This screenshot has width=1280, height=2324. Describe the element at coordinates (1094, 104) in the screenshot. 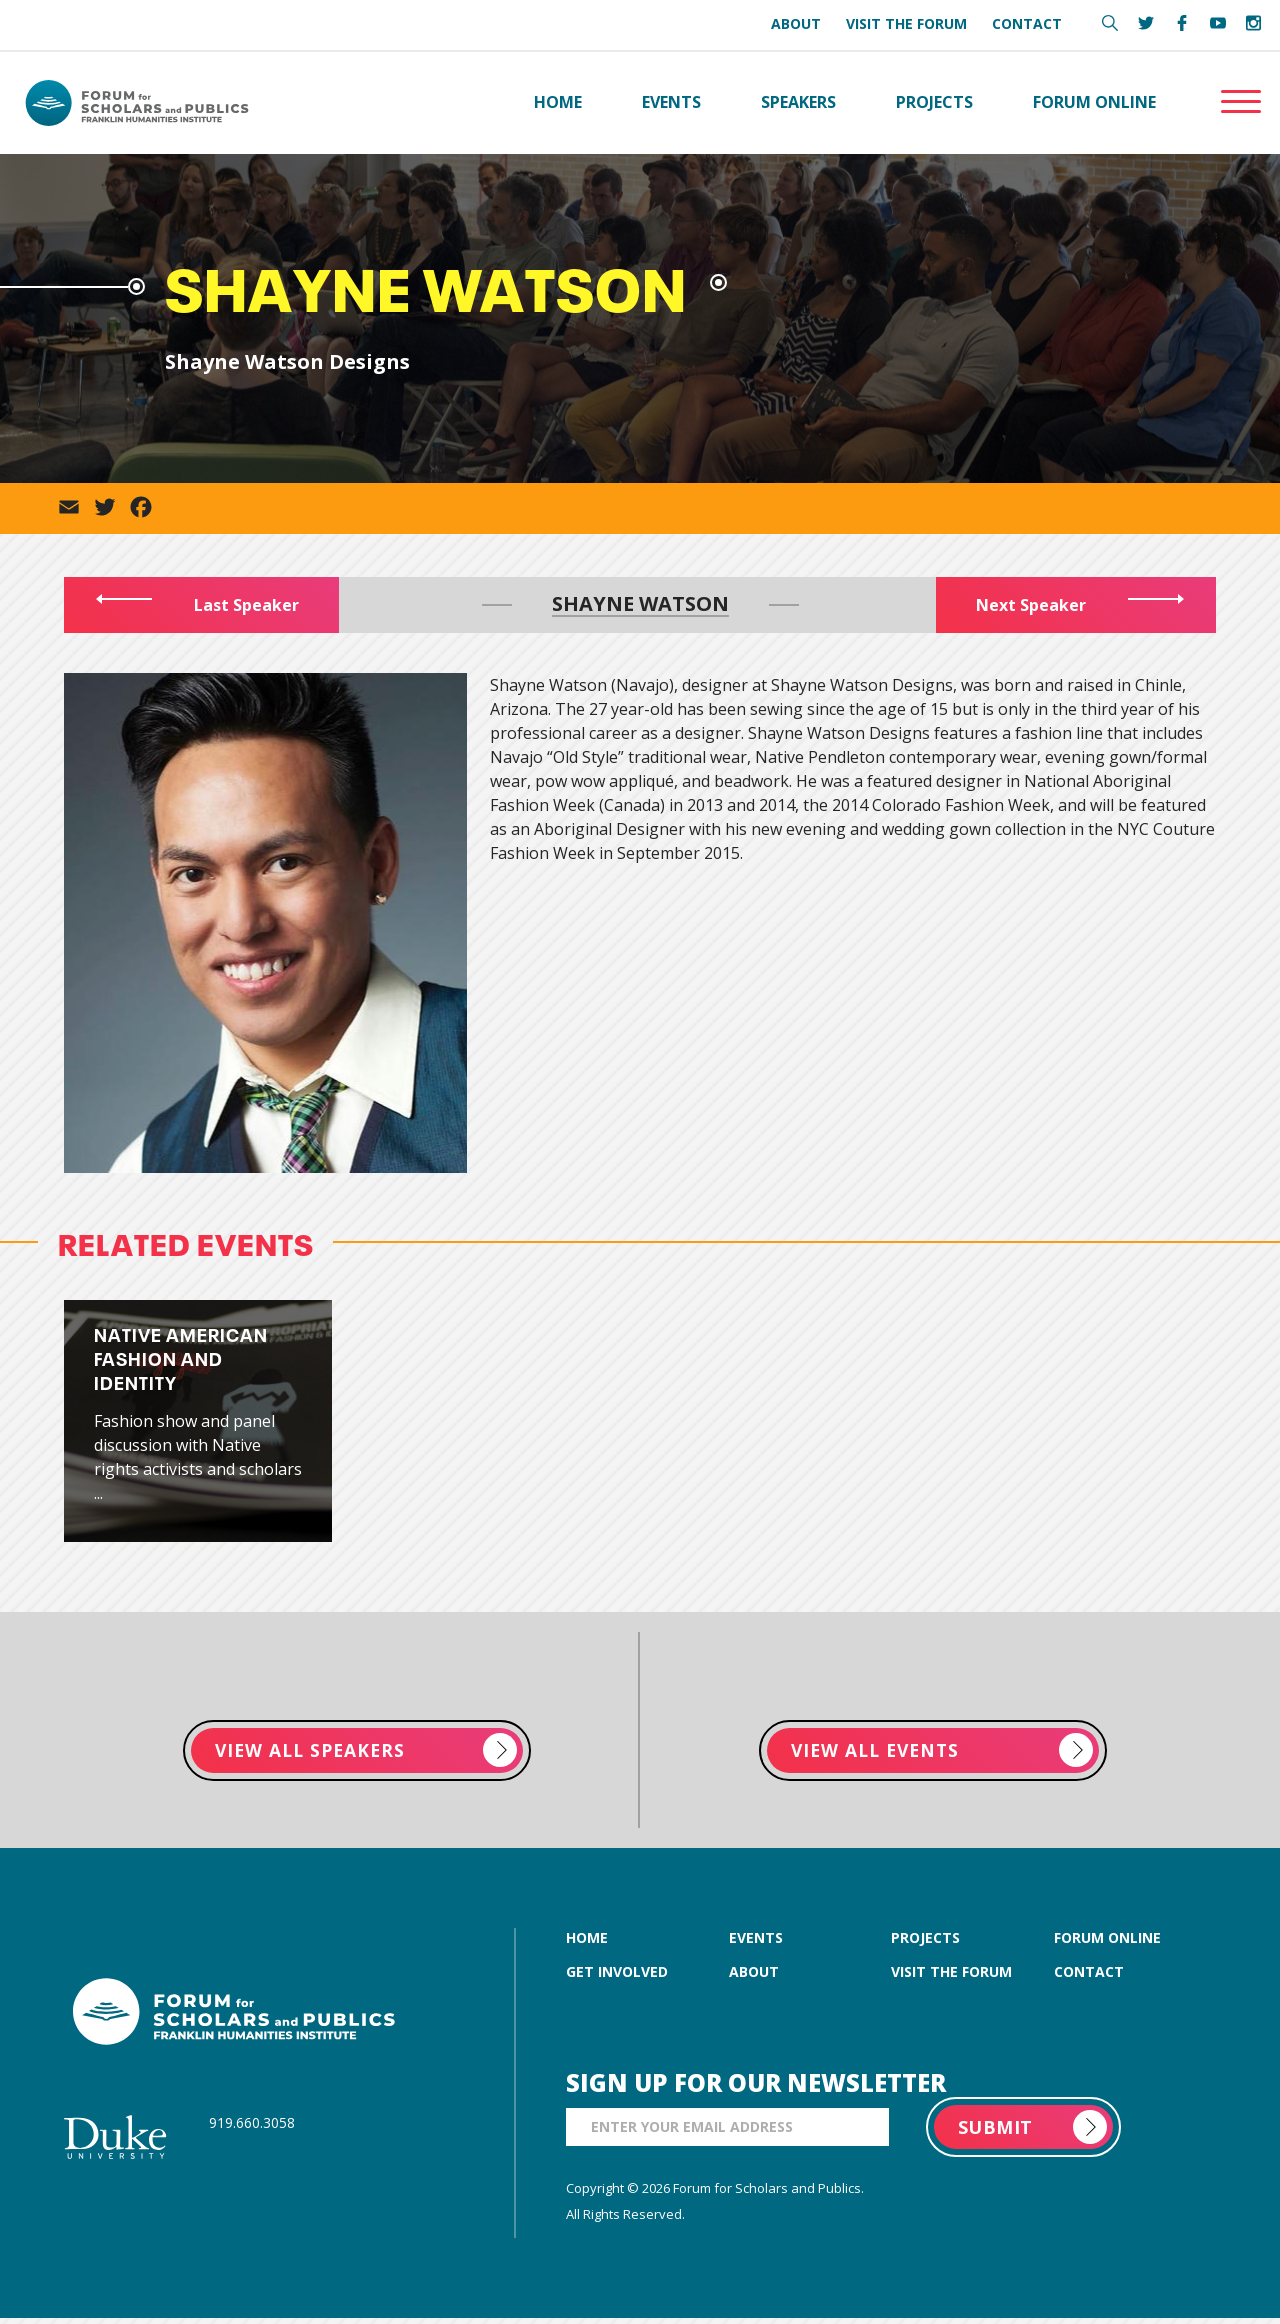

I see `Forum Online` at that location.